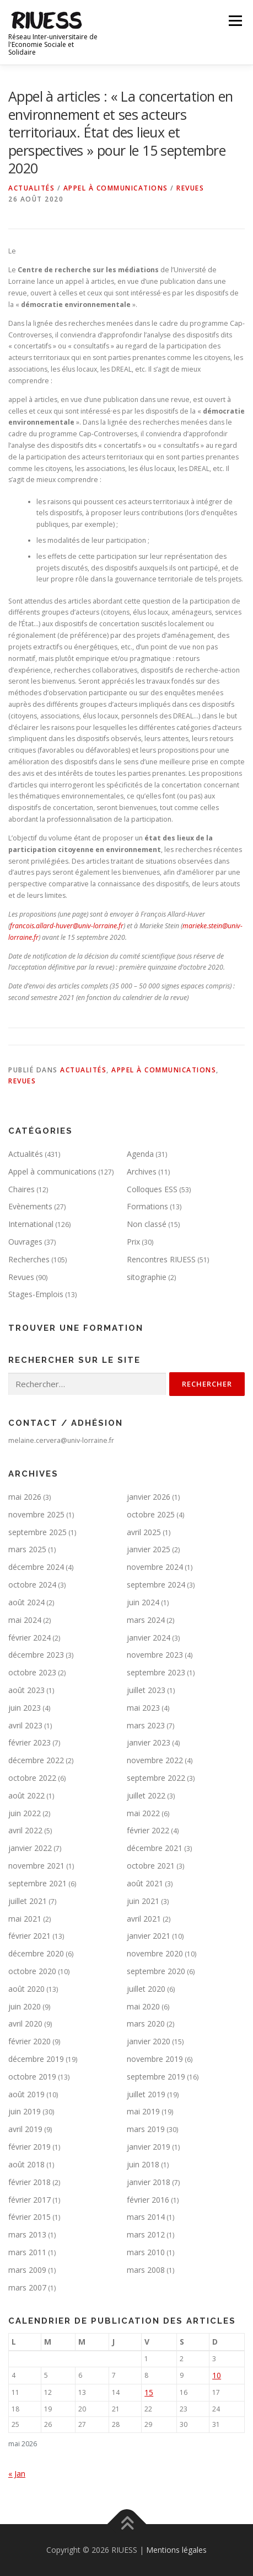 The image size is (253, 2576). Describe the element at coordinates (156, 2076) in the screenshot. I see `septembre 2019` at that location.